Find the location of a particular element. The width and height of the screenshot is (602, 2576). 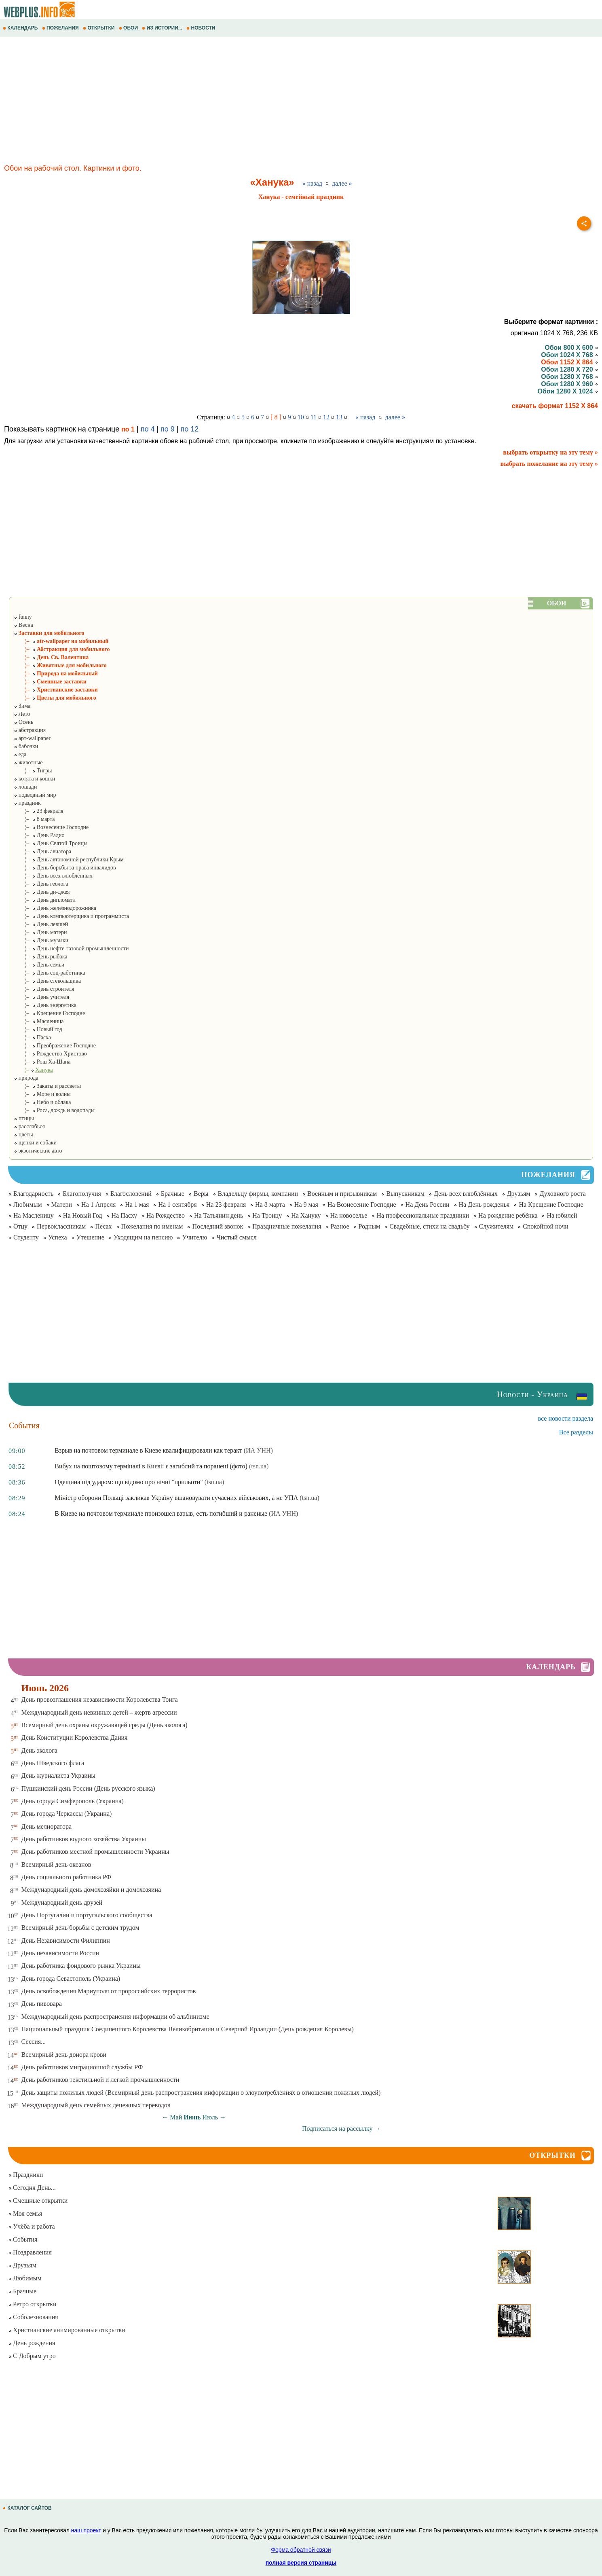

¦– Смешные заставки is located at coordinates (50, 682).